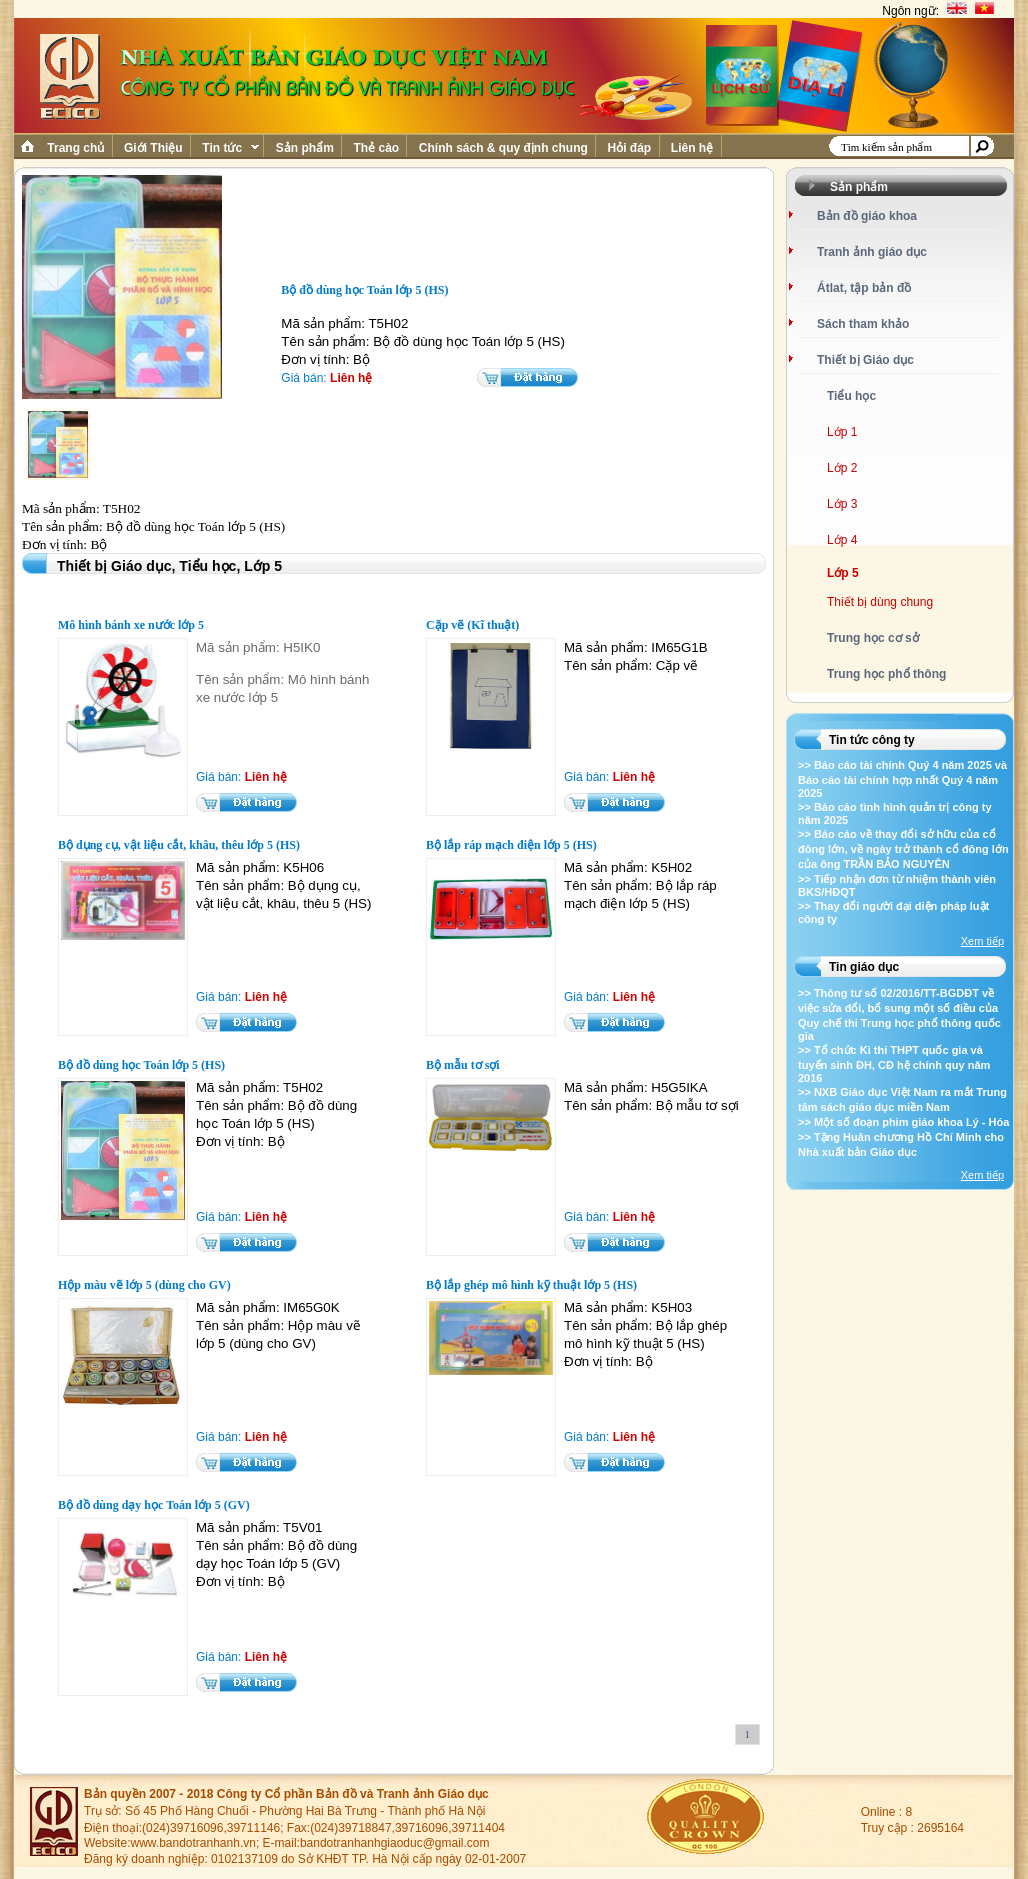  What do you see at coordinates (851, 396) in the screenshot?
I see `Tiểu học` at bounding box center [851, 396].